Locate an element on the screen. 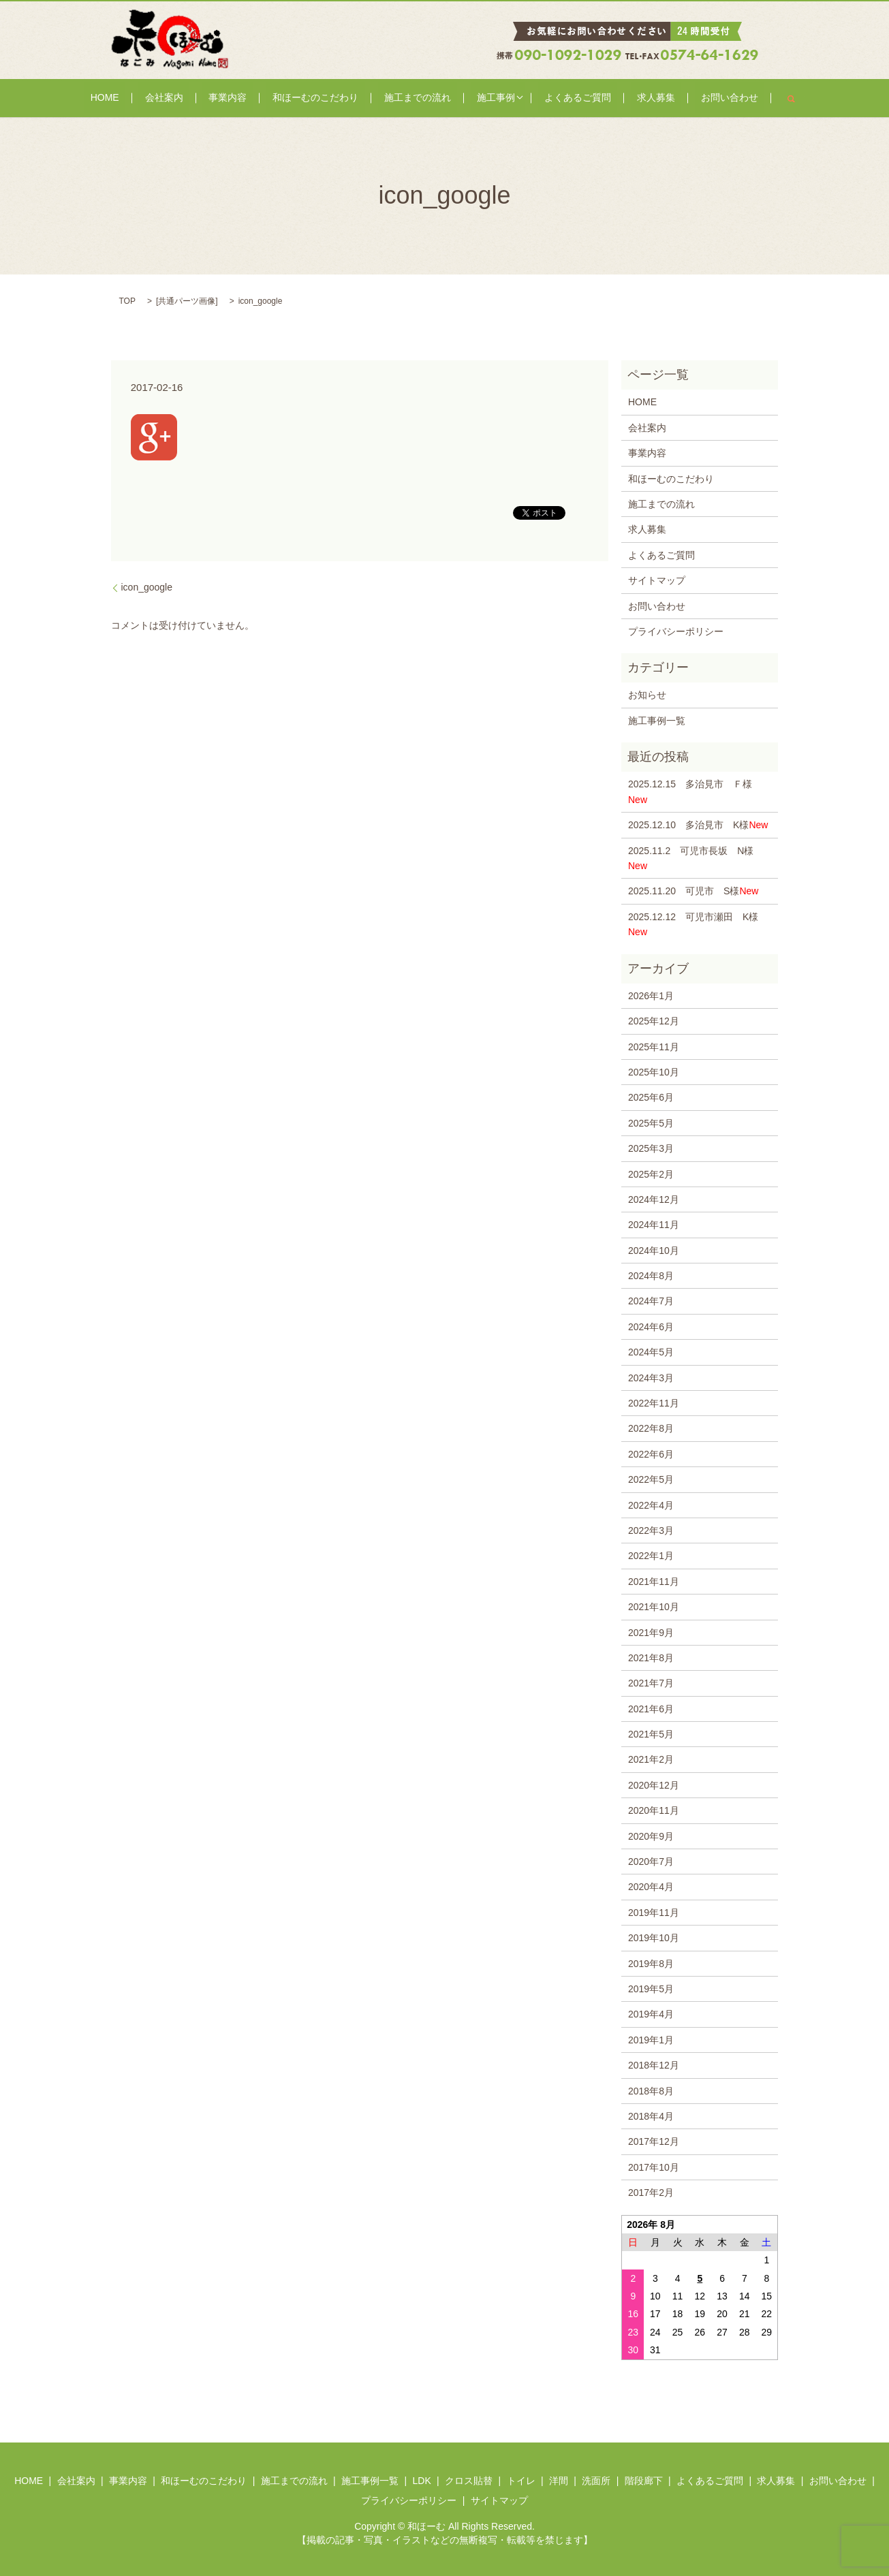 The width and height of the screenshot is (889, 2576). 2025.12.15 多治見市 Ｆ様 is located at coordinates (695, 791).